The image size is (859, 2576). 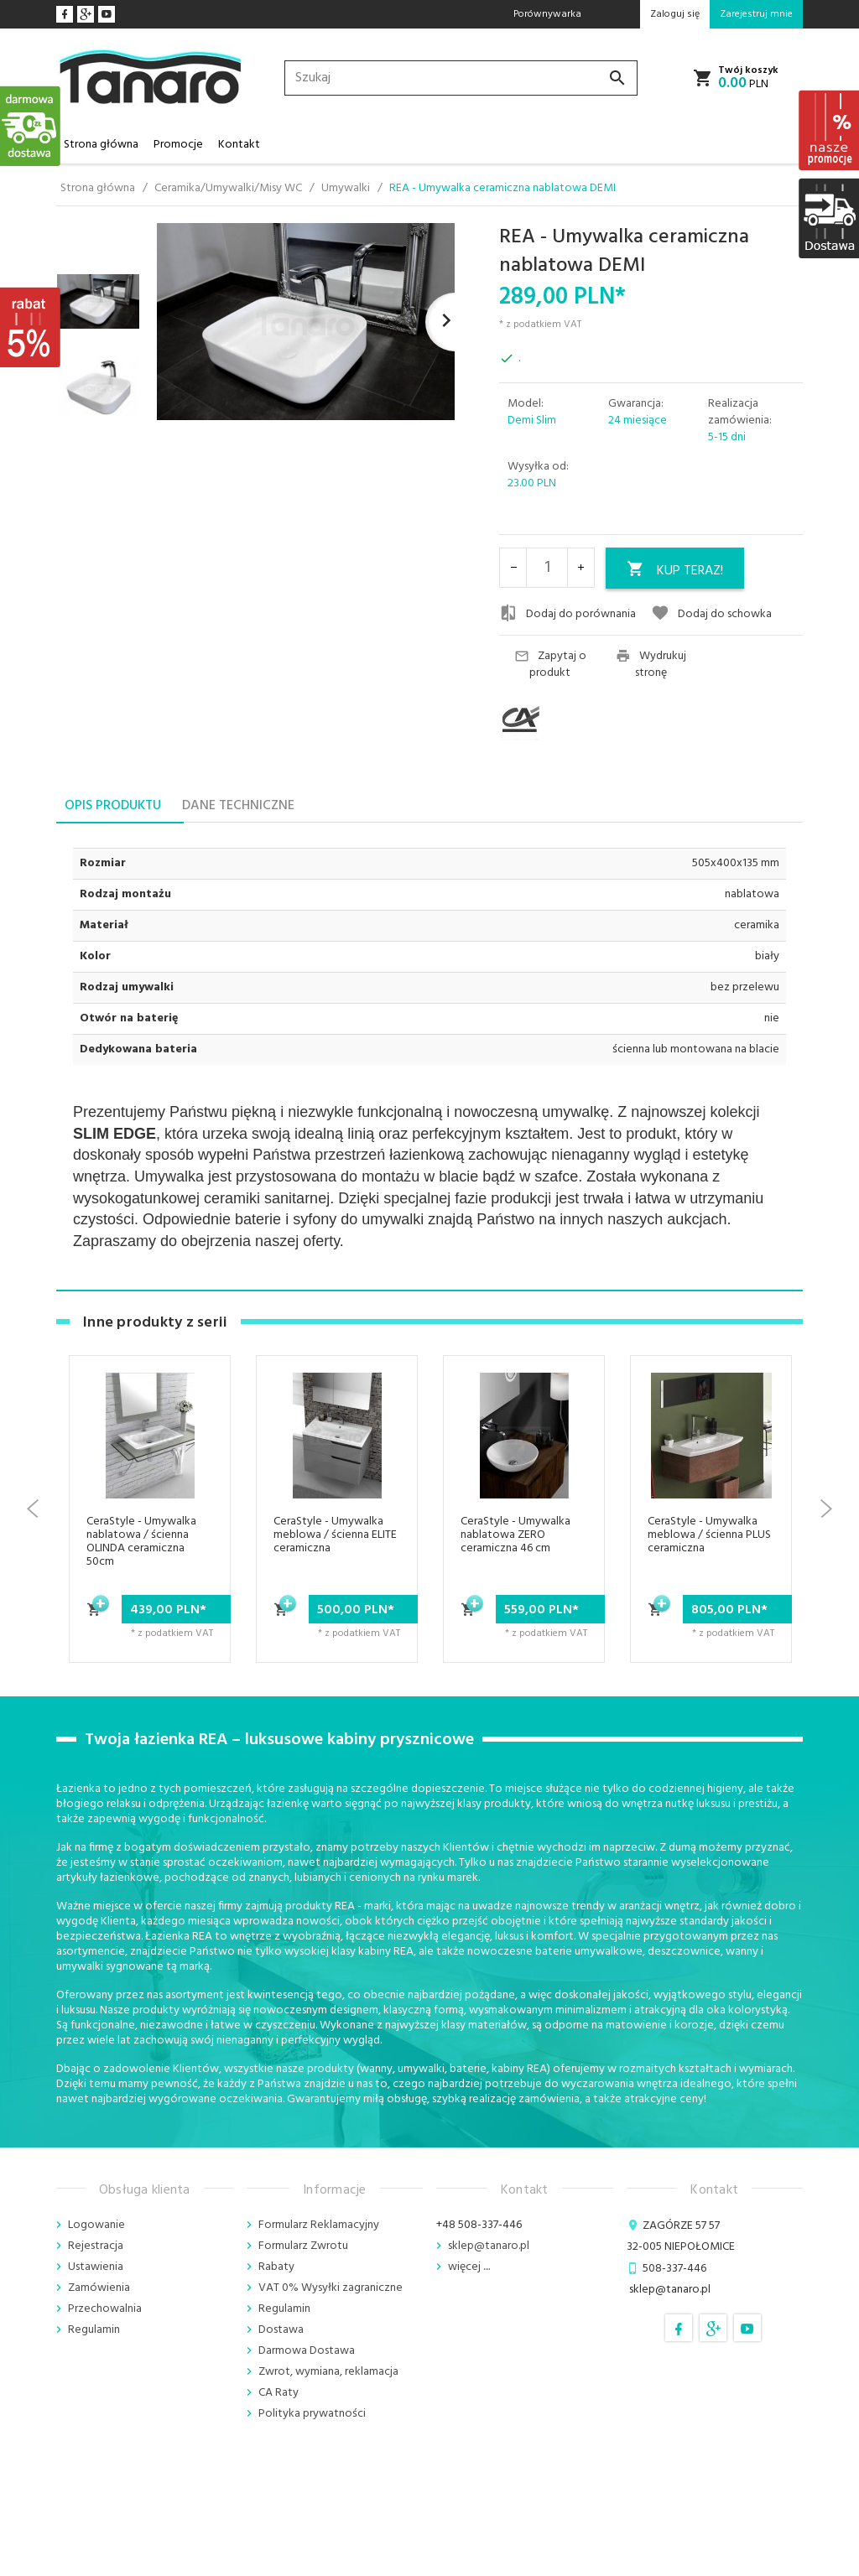 I want to click on CA Raty, so click(x=278, y=2392).